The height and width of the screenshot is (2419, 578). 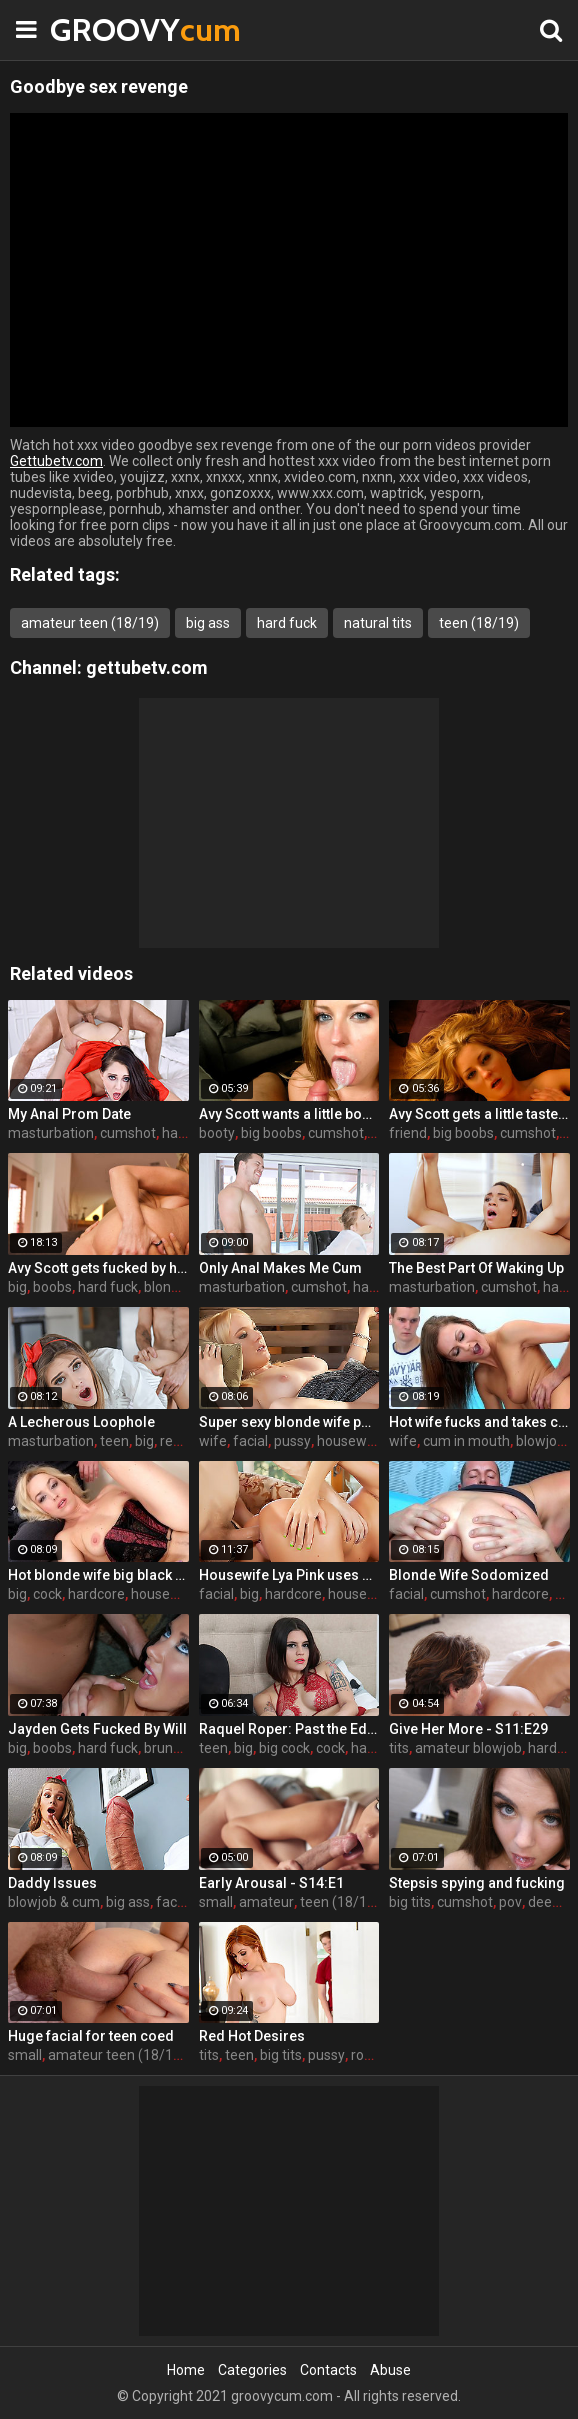 I want to click on big, so click(x=17, y=1287).